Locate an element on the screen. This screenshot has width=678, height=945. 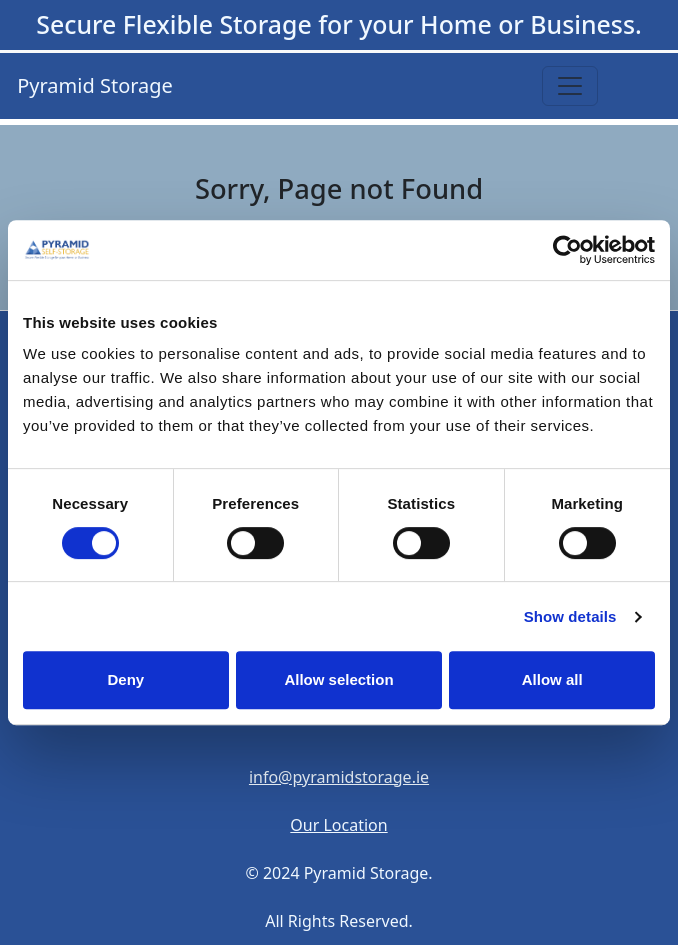
Show details is located at coordinates (570, 616).